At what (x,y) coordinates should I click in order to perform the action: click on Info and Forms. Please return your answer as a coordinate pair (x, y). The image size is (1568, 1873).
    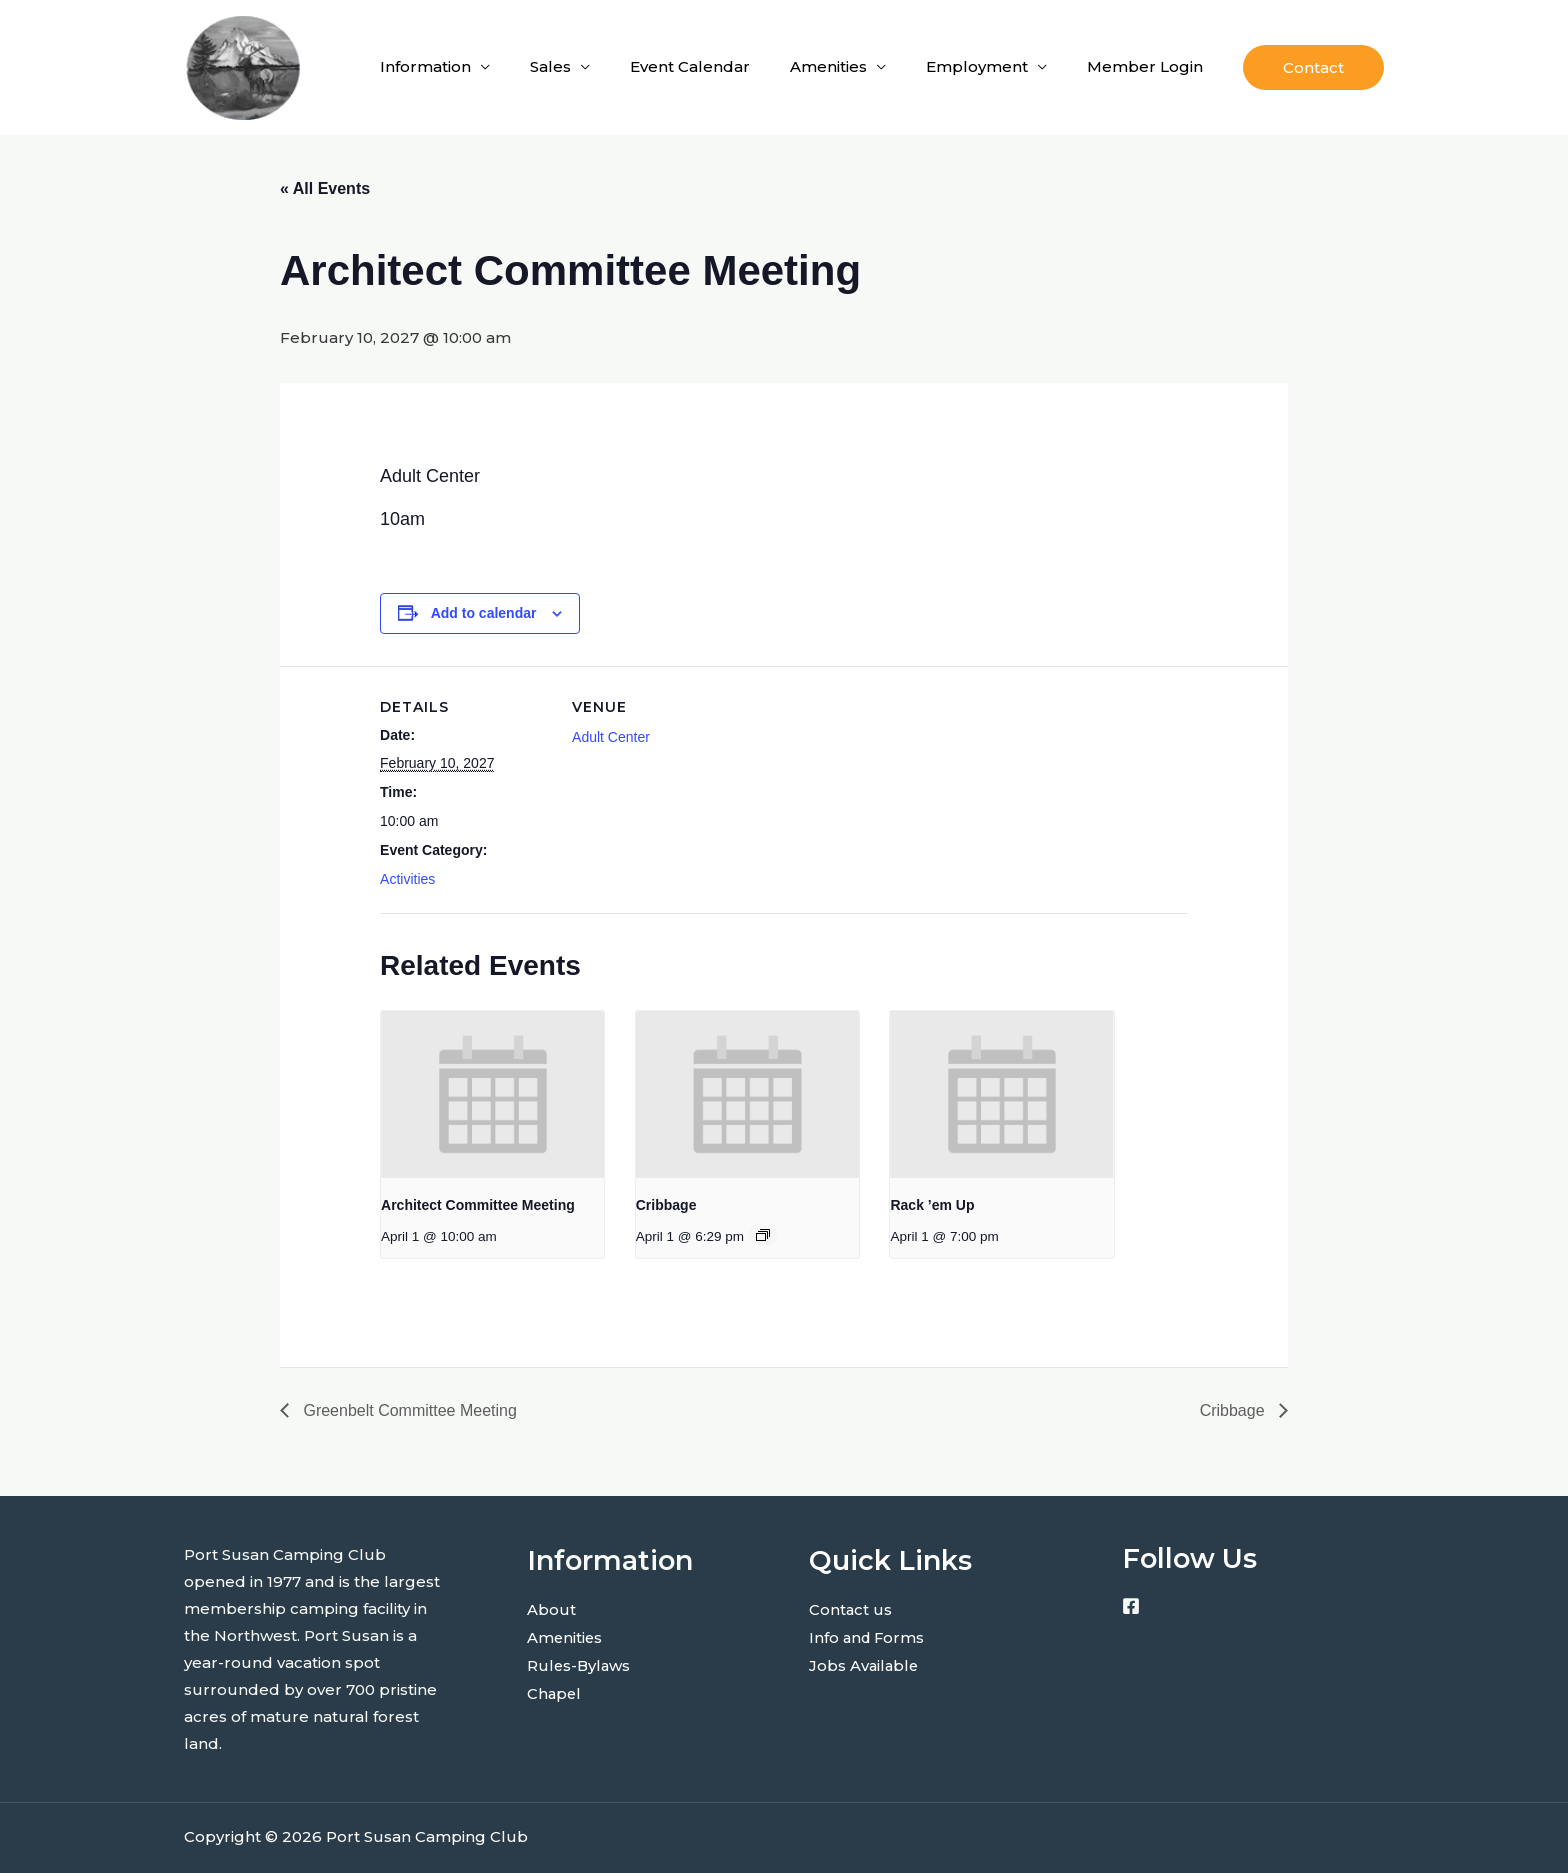
    Looking at the image, I should click on (868, 1636).